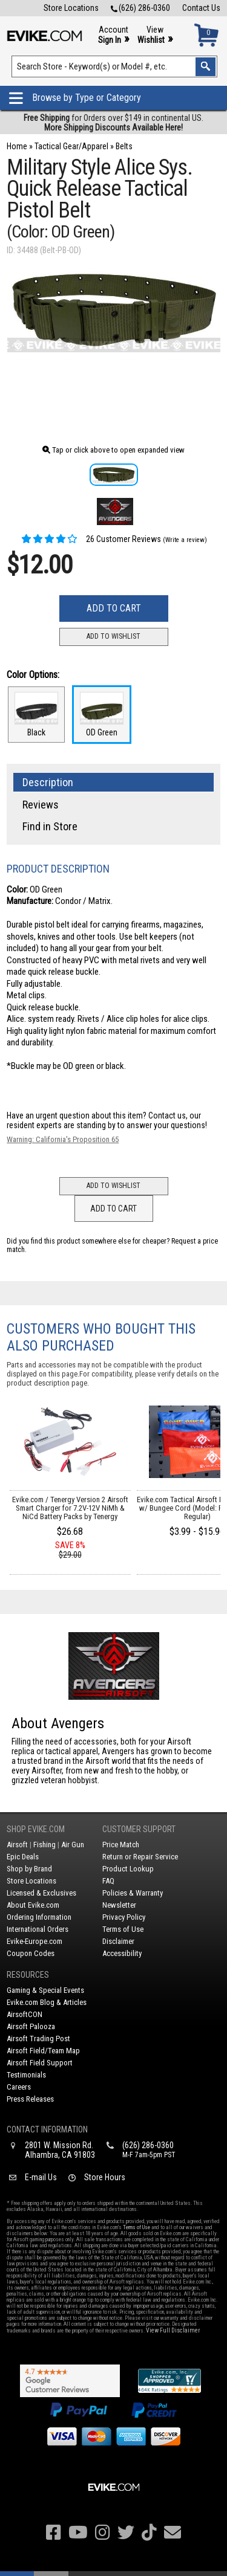 This screenshot has width=227, height=2576. Describe the element at coordinates (43, 2050) in the screenshot. I see `Airsoft Field/Team Map` at that location.